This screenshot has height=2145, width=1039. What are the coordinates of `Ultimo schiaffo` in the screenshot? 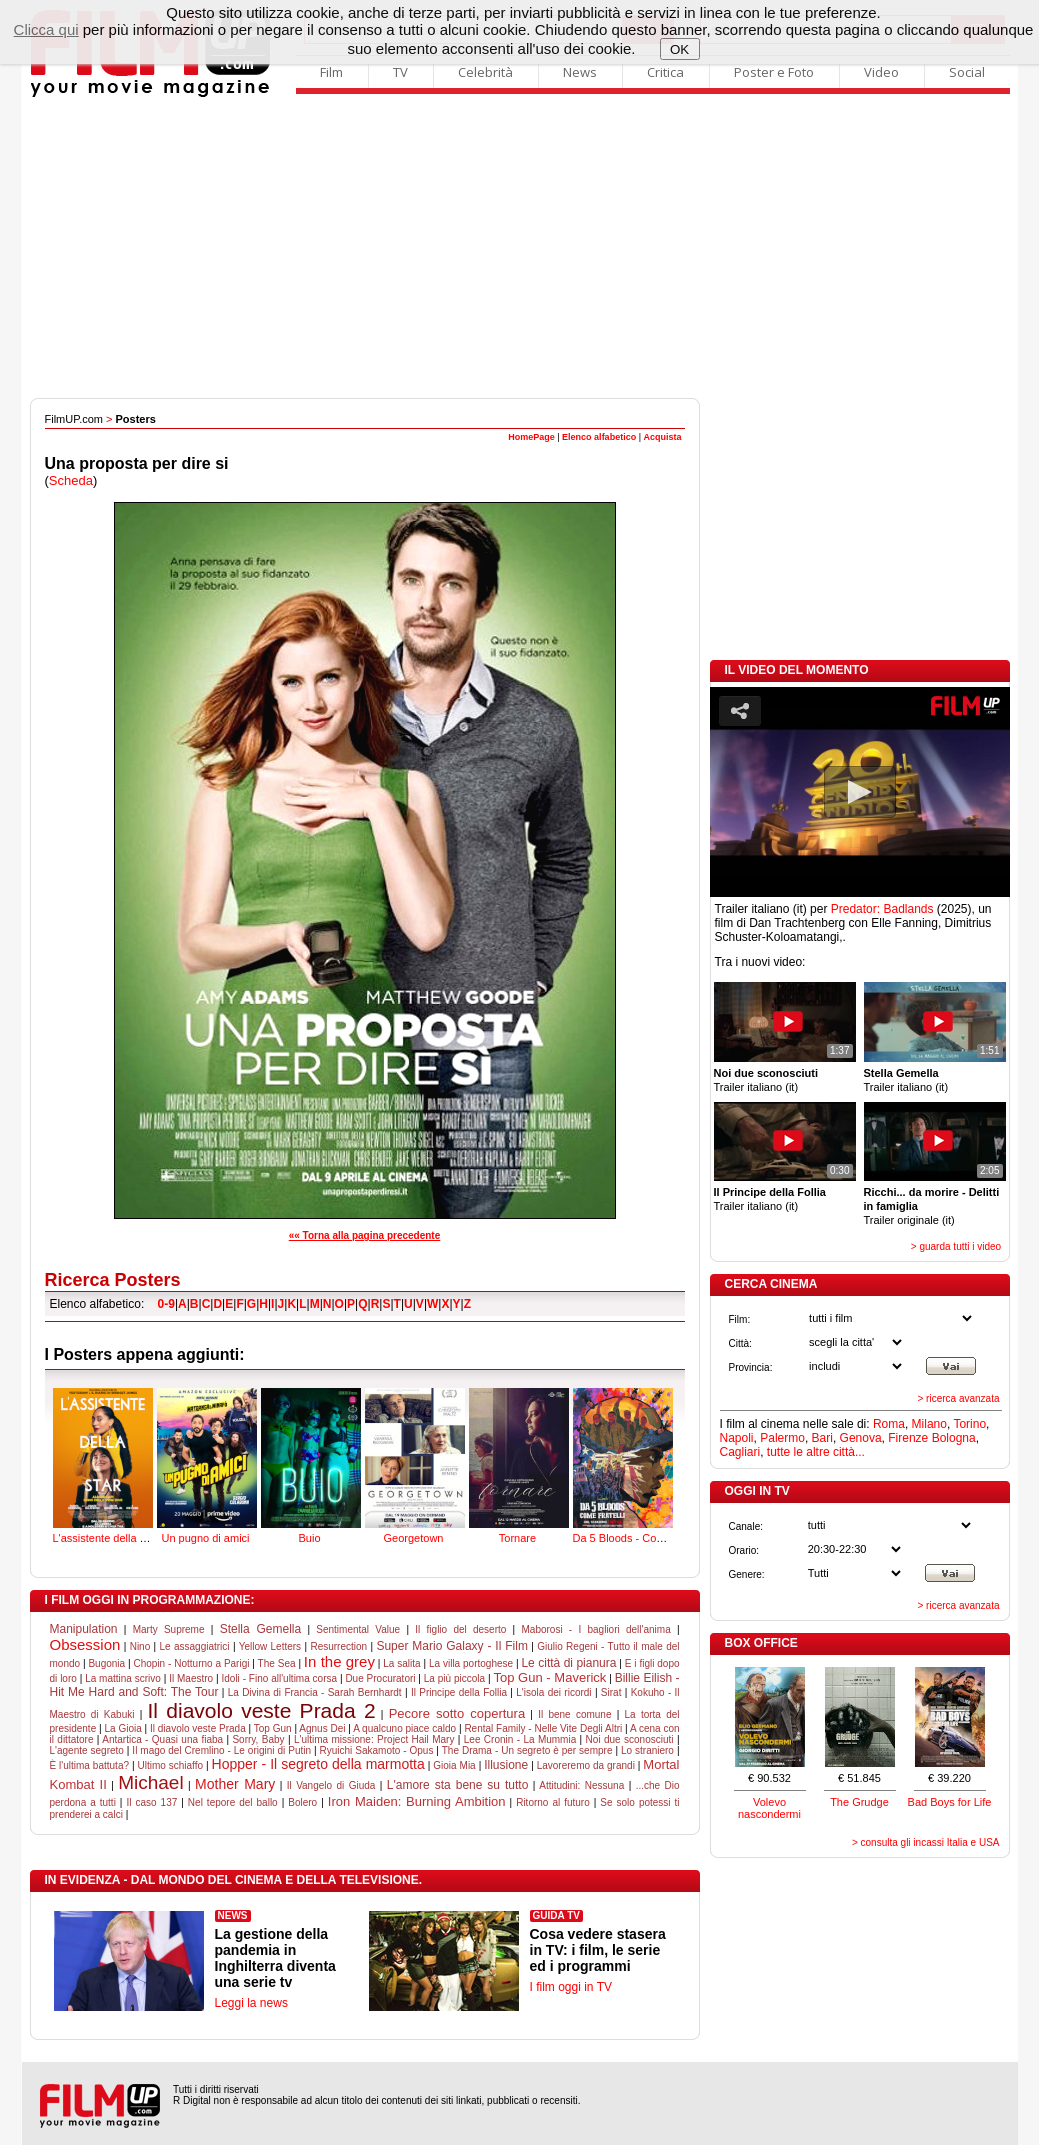 It's located at (171, 1765).